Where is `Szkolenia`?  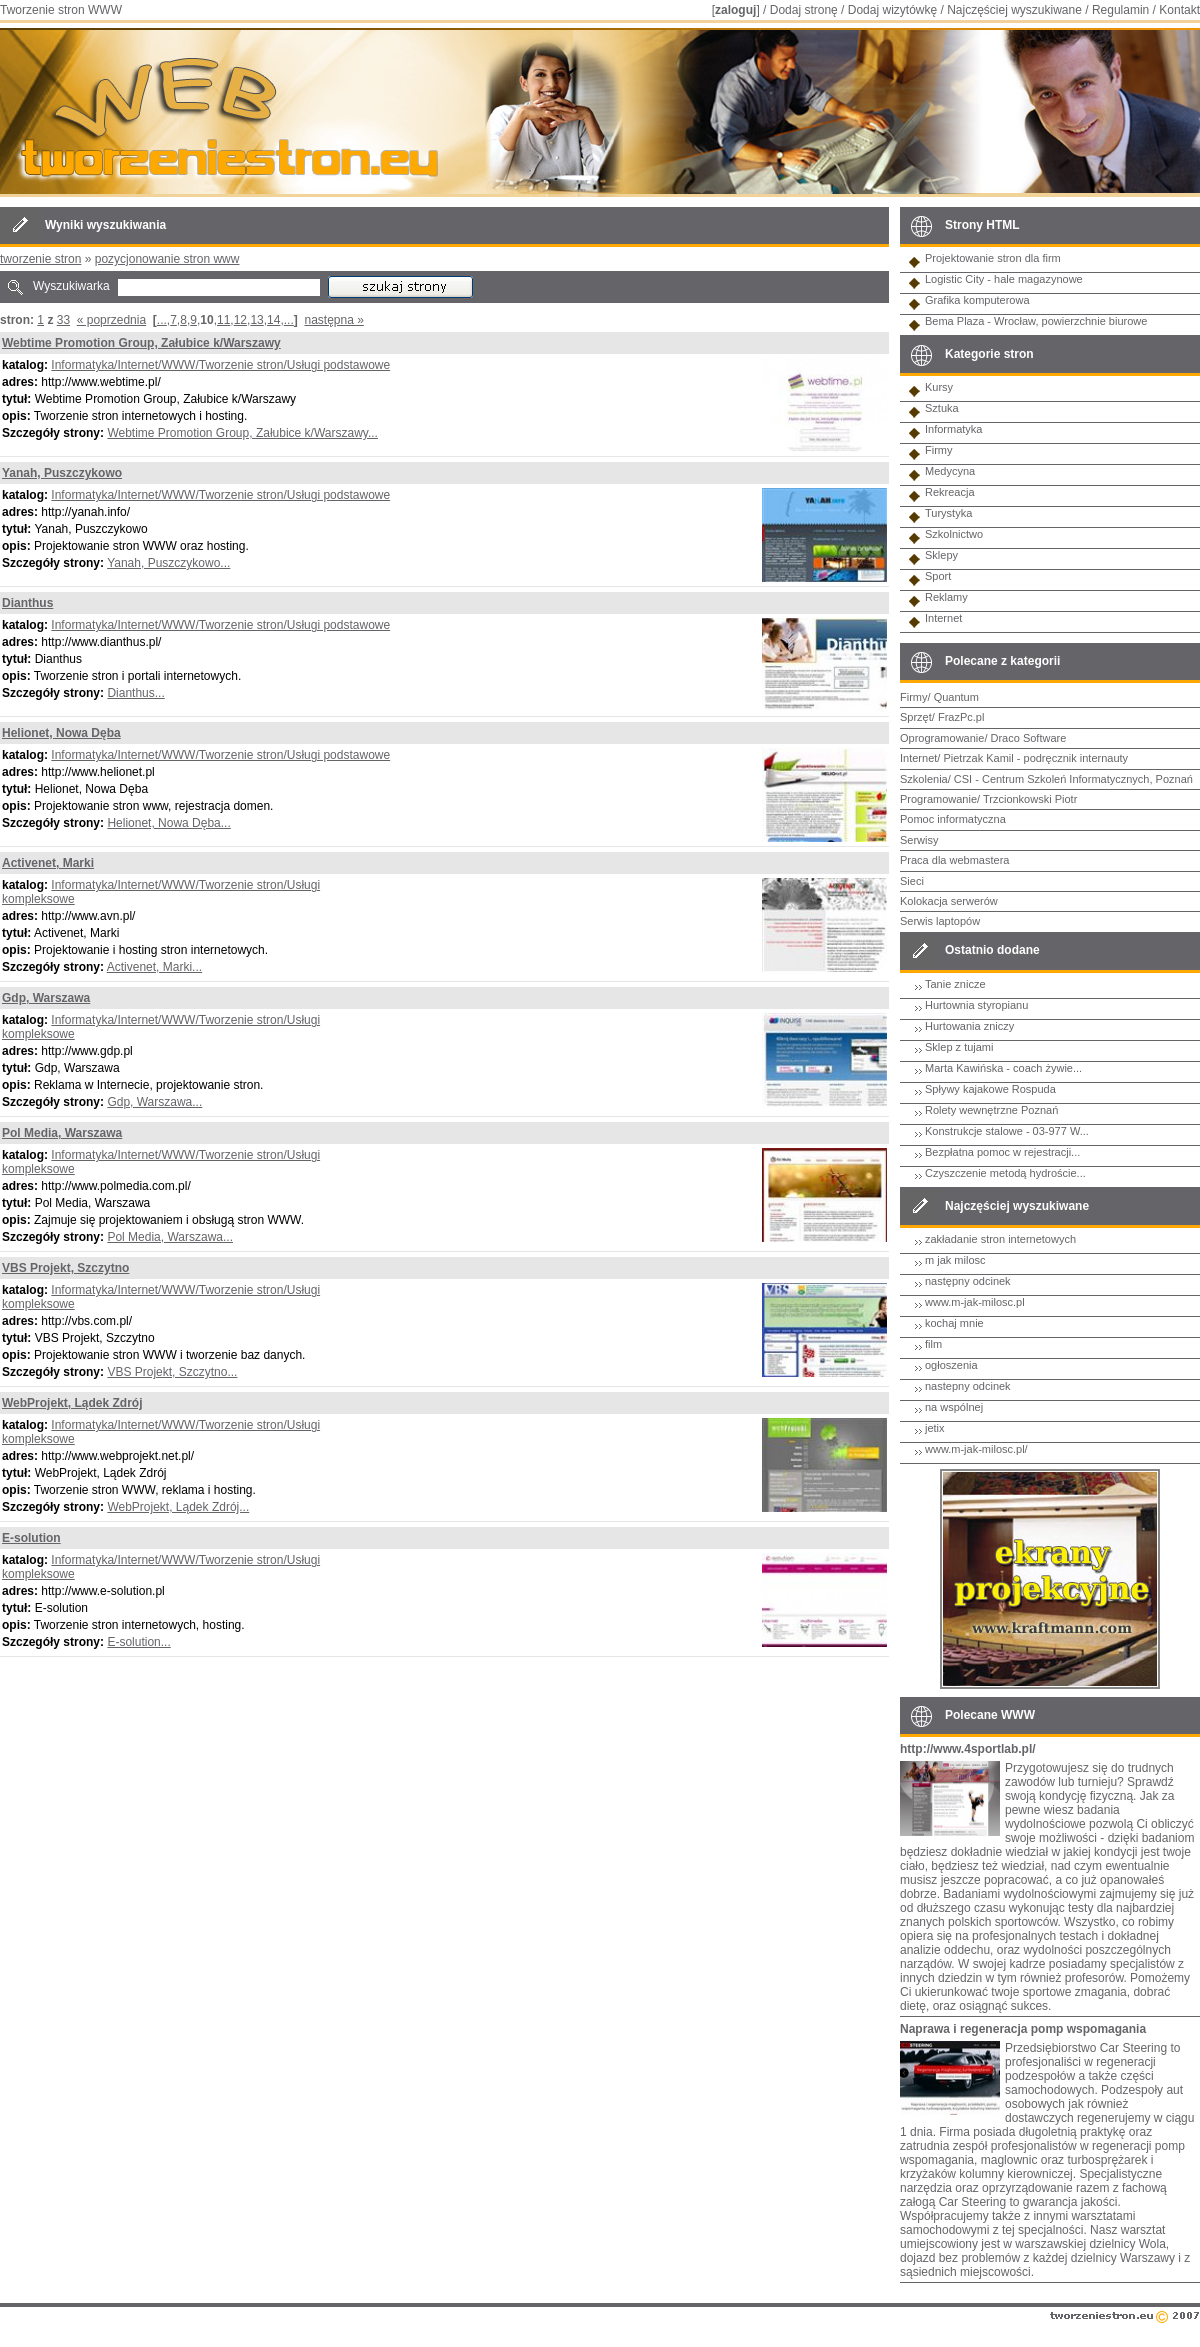
Szkolenia is located at coordinates (924, 779).